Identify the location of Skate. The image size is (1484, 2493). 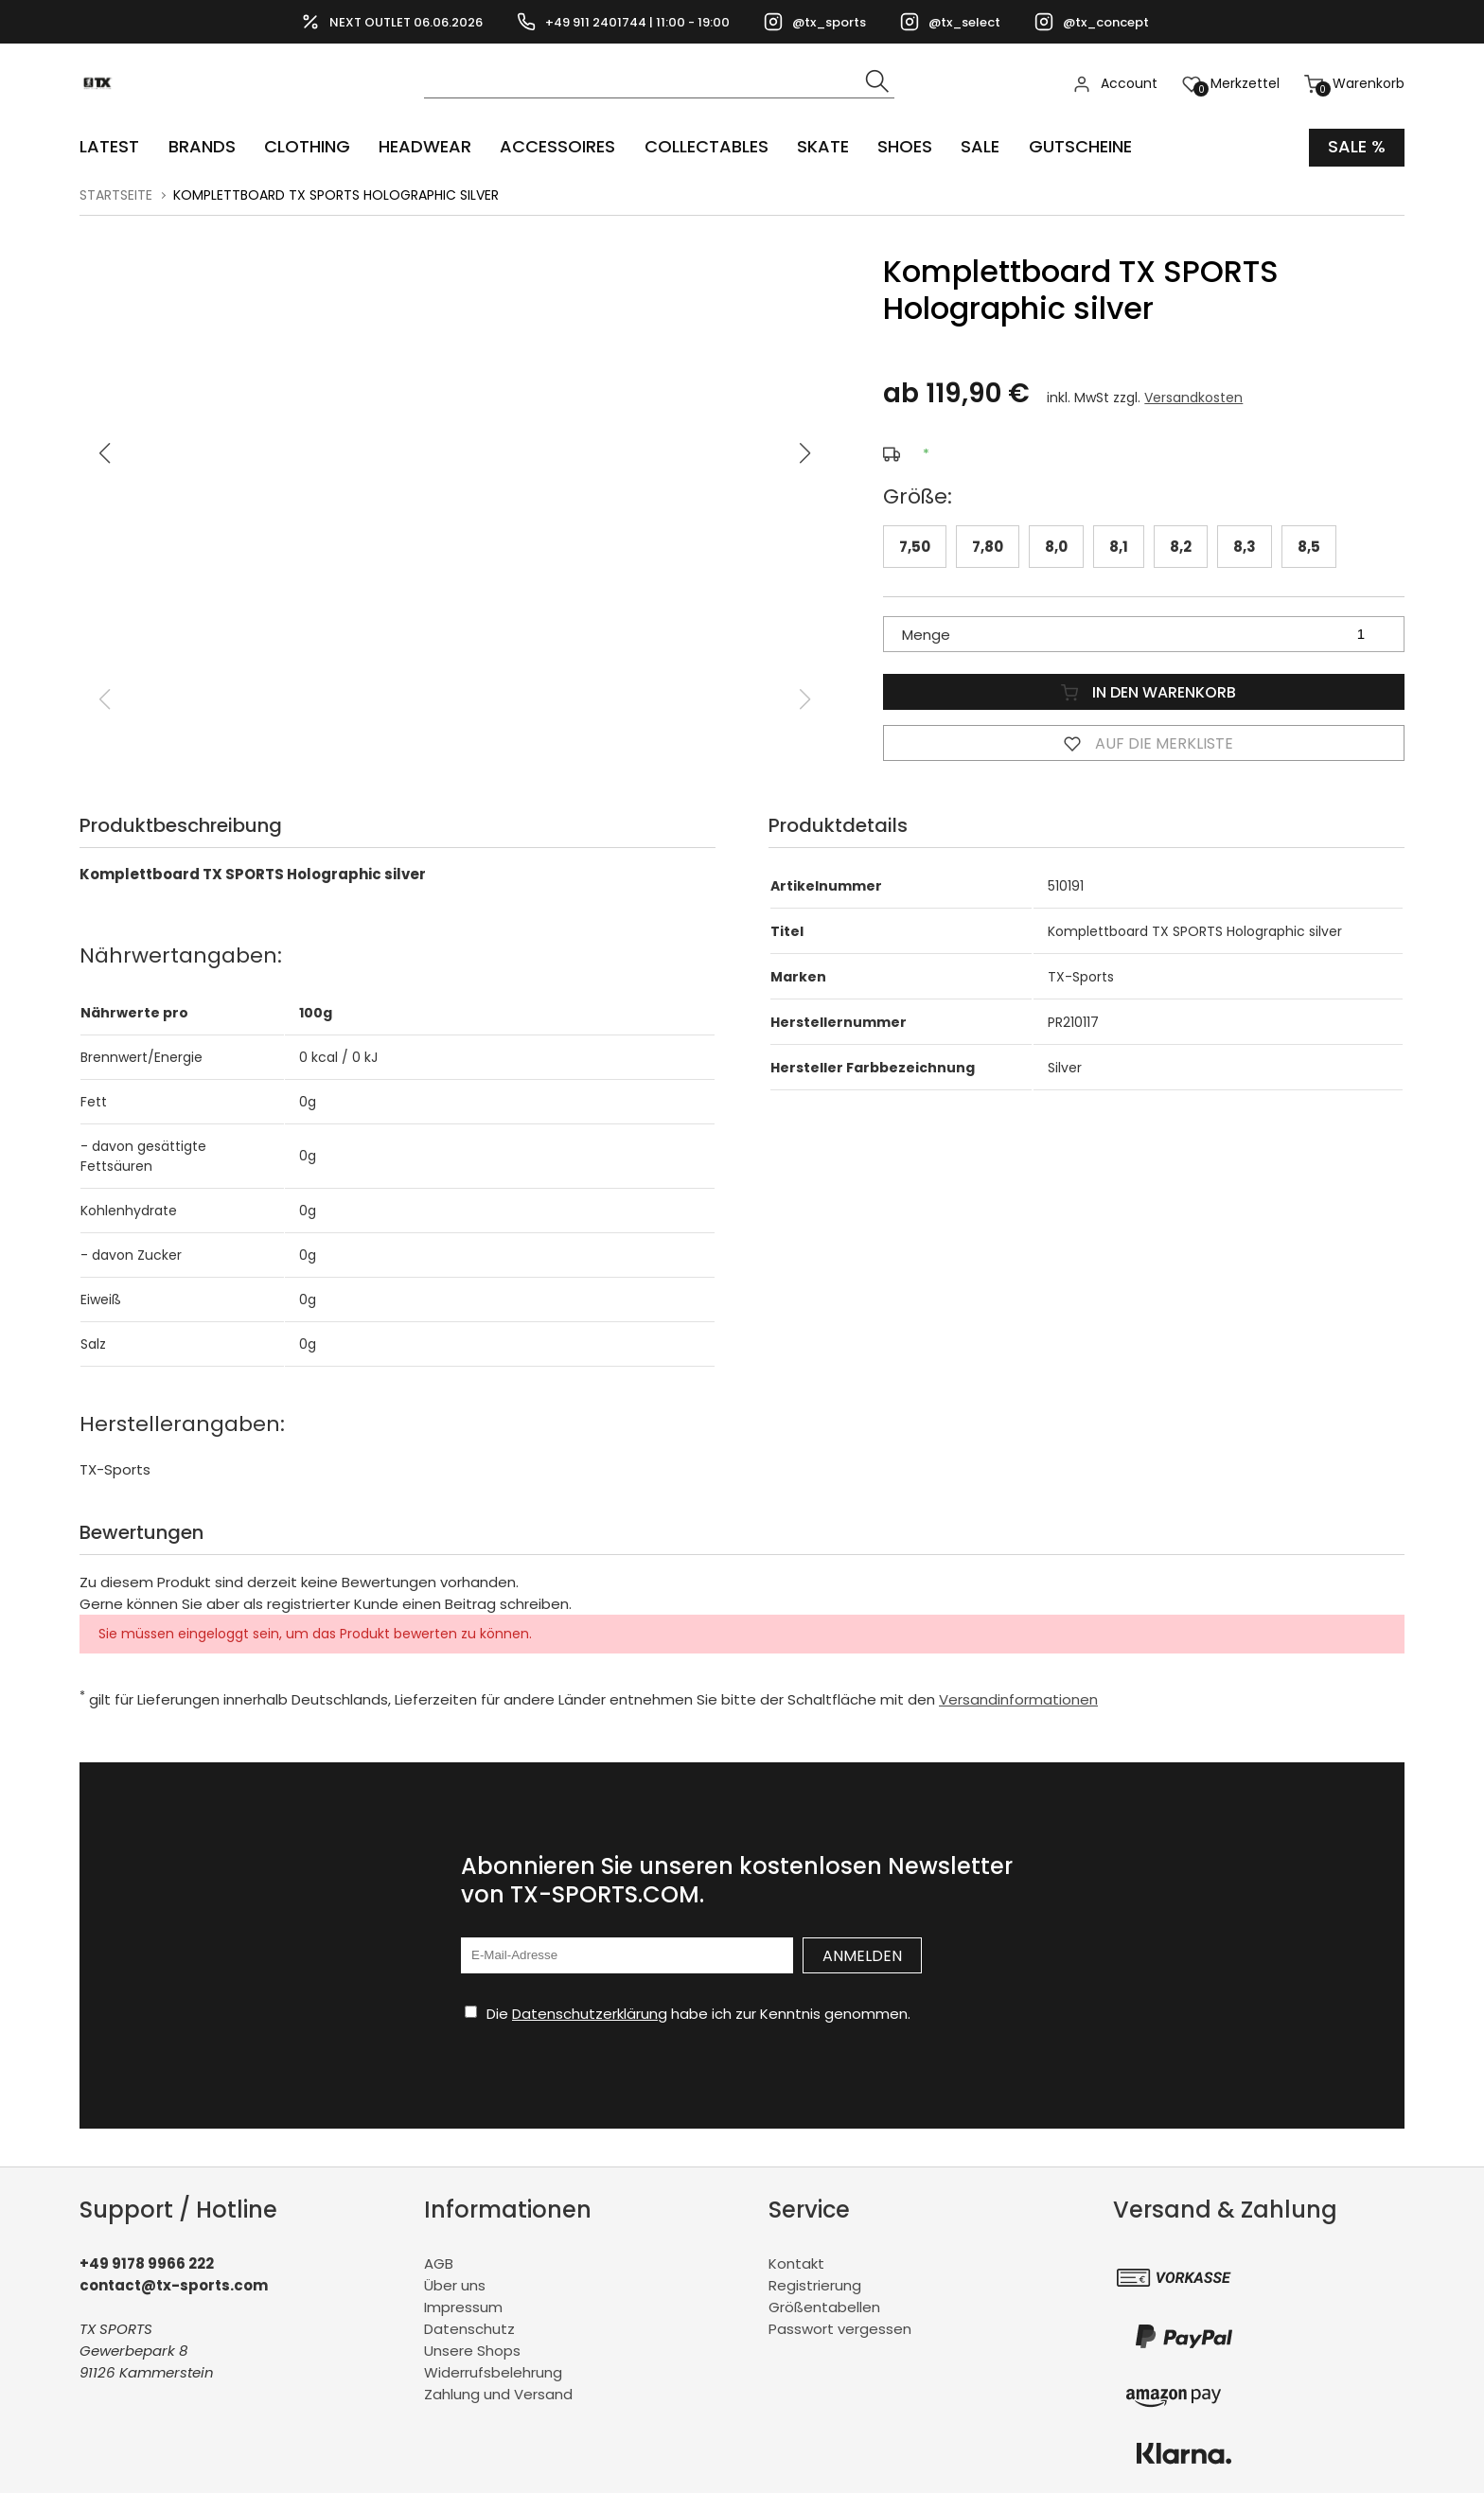
(821, 147).